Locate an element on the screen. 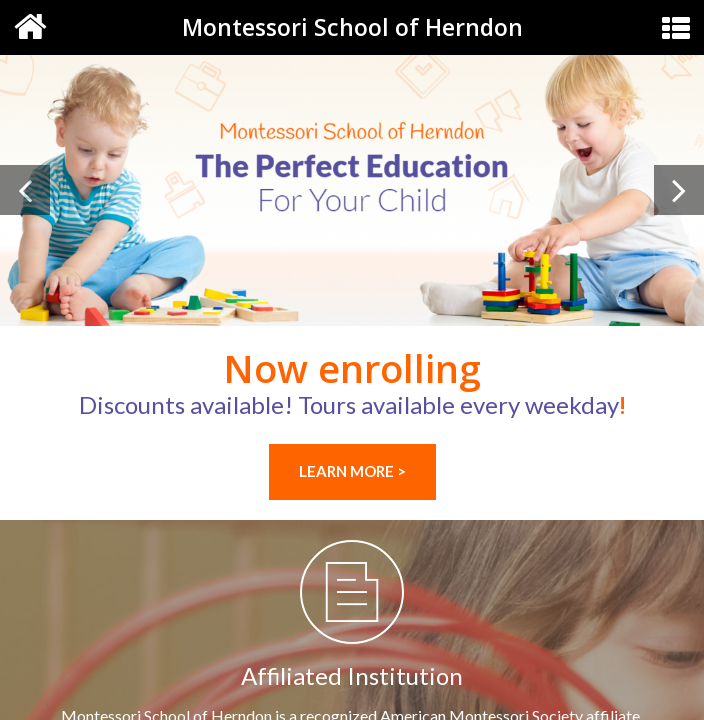 The image size is (704, 720). LEARN MORE > is located at coordinates (352, 471).